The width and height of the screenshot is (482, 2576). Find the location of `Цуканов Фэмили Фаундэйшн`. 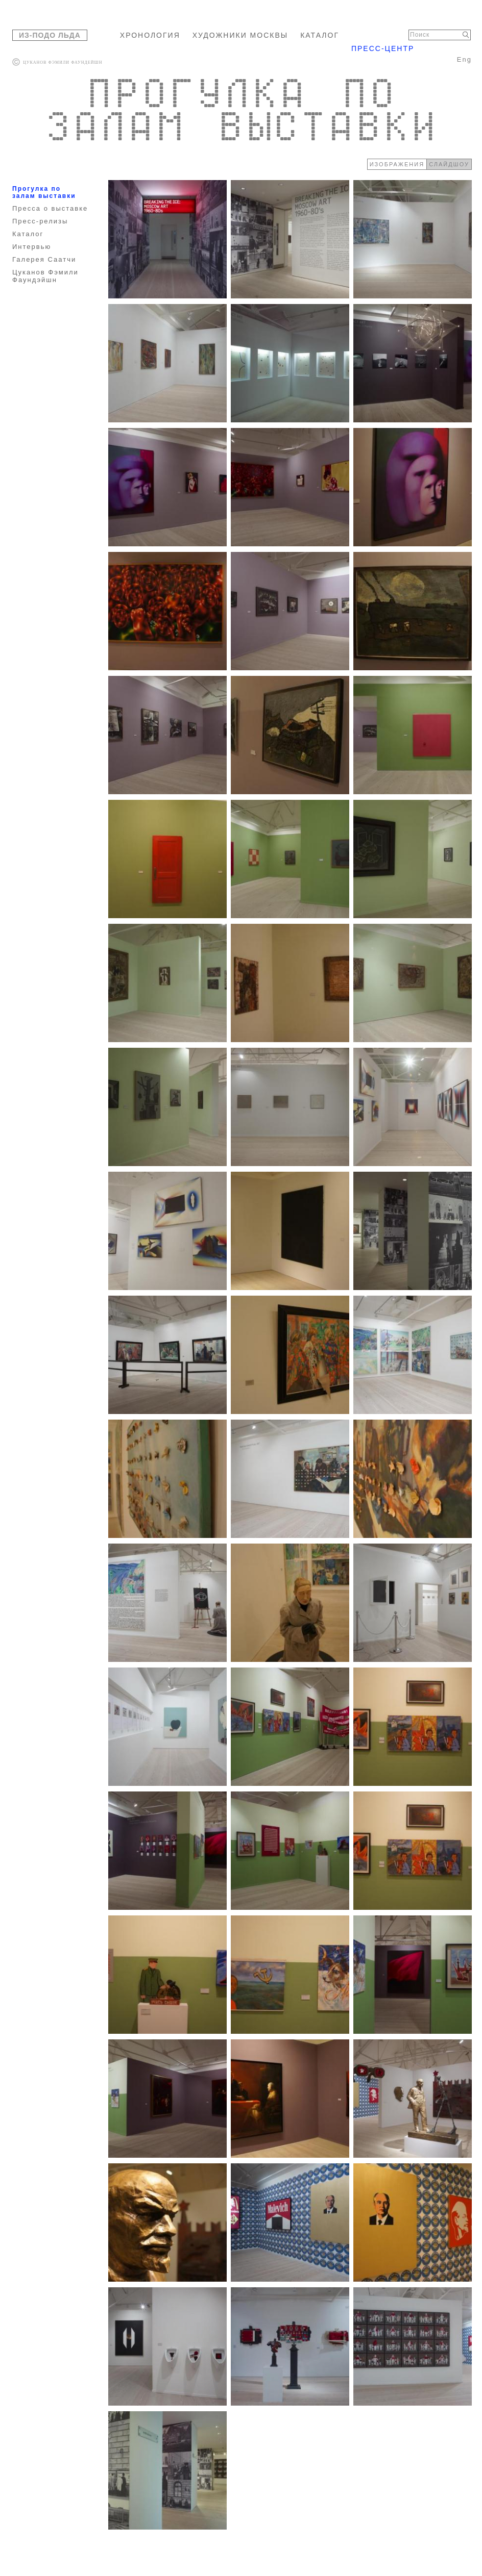

Цуканов Фэмили Фаундэйшн is located at coordinates (45, 276).